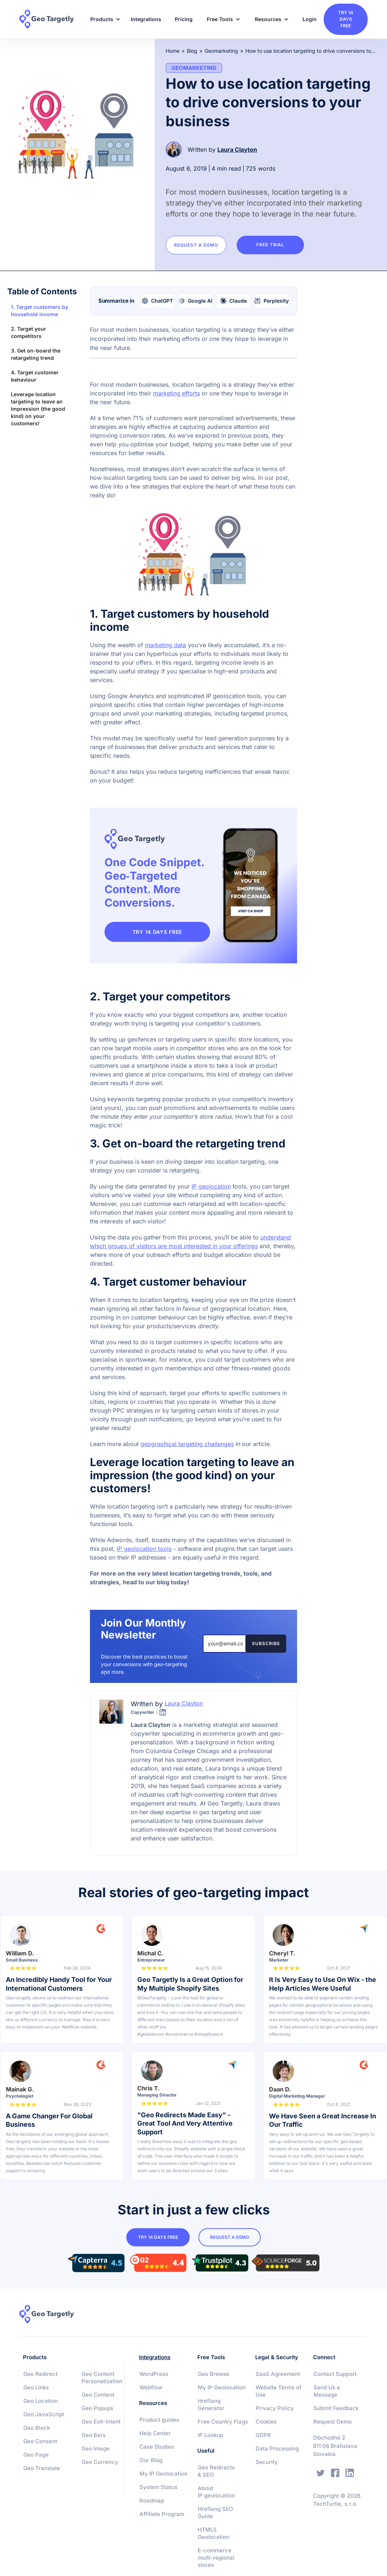 The width and height of the screenshot is (387, 2576). What do you see at coordinates (153, 2373) in the screenshot?
I see `WordPress` at bounding box center [153, 2373].